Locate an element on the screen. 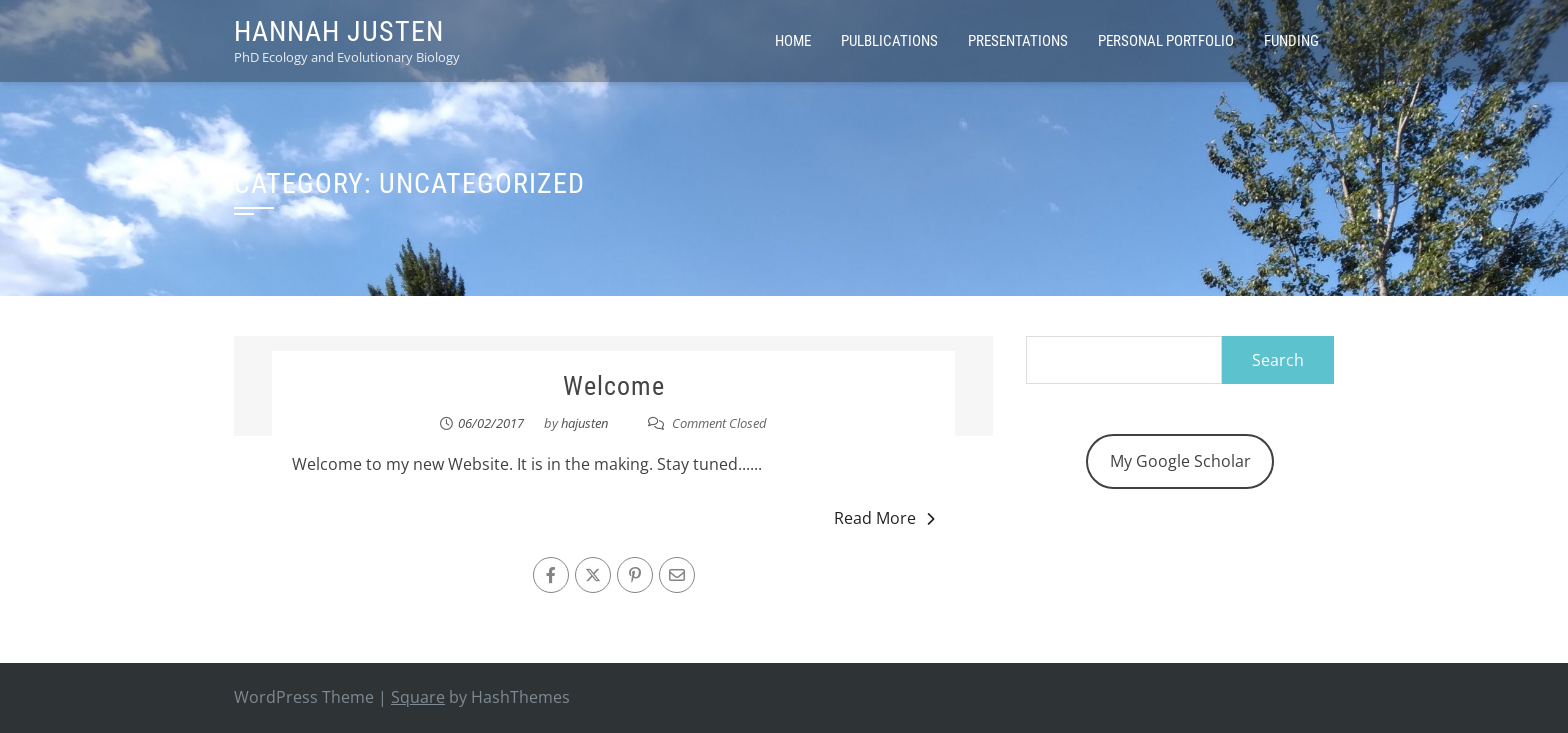  Presentations is located at coordinates (1018, 41).